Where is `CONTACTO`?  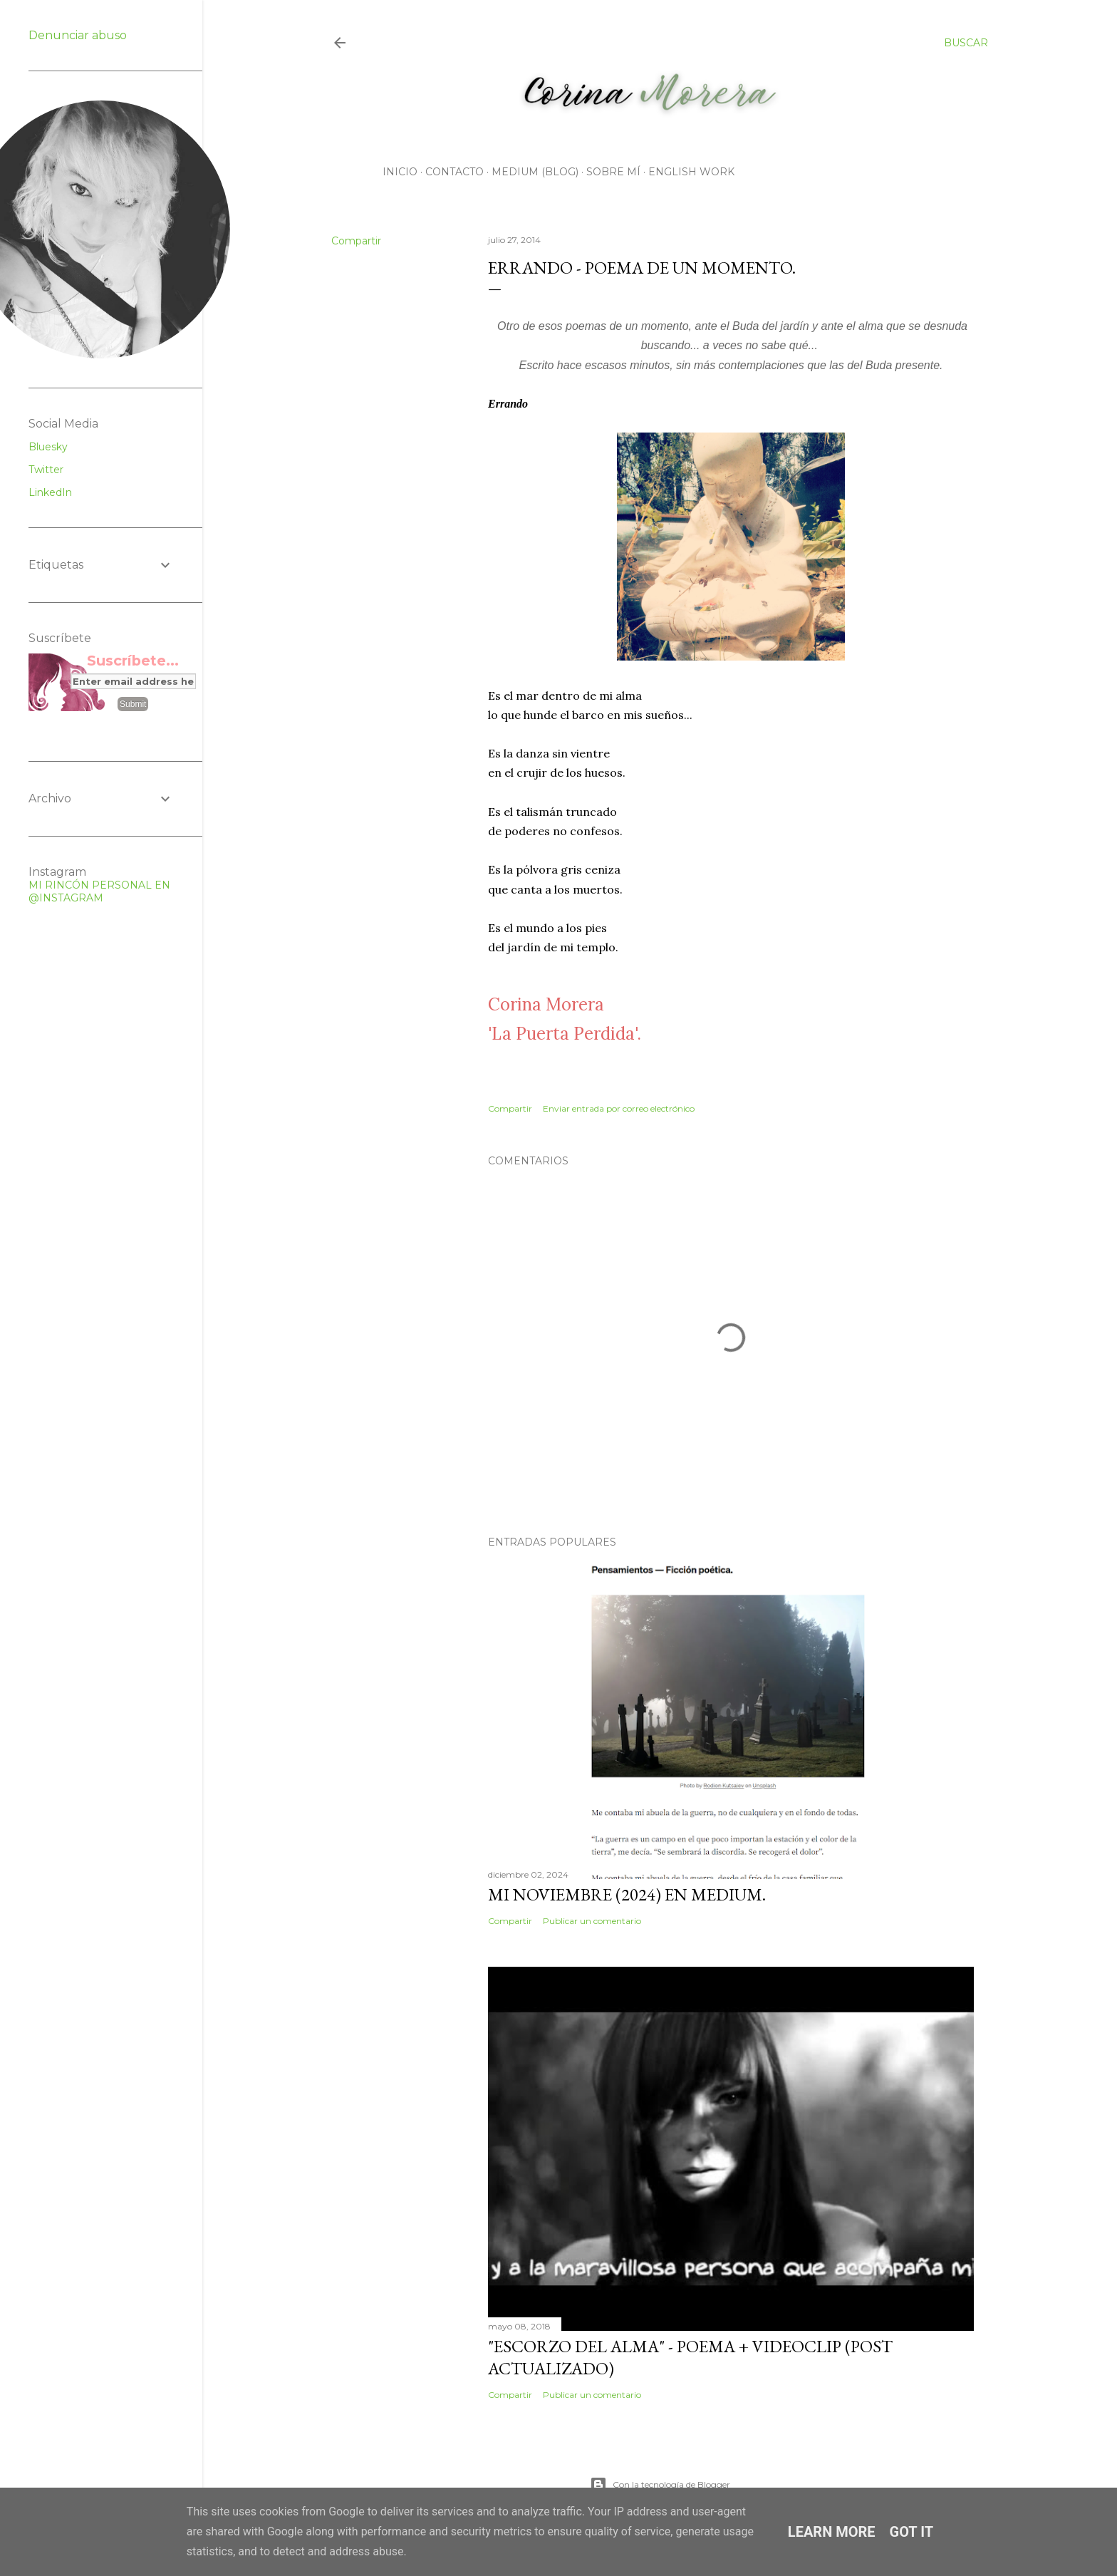
CONTACTO is located at coordinates (454, 171).